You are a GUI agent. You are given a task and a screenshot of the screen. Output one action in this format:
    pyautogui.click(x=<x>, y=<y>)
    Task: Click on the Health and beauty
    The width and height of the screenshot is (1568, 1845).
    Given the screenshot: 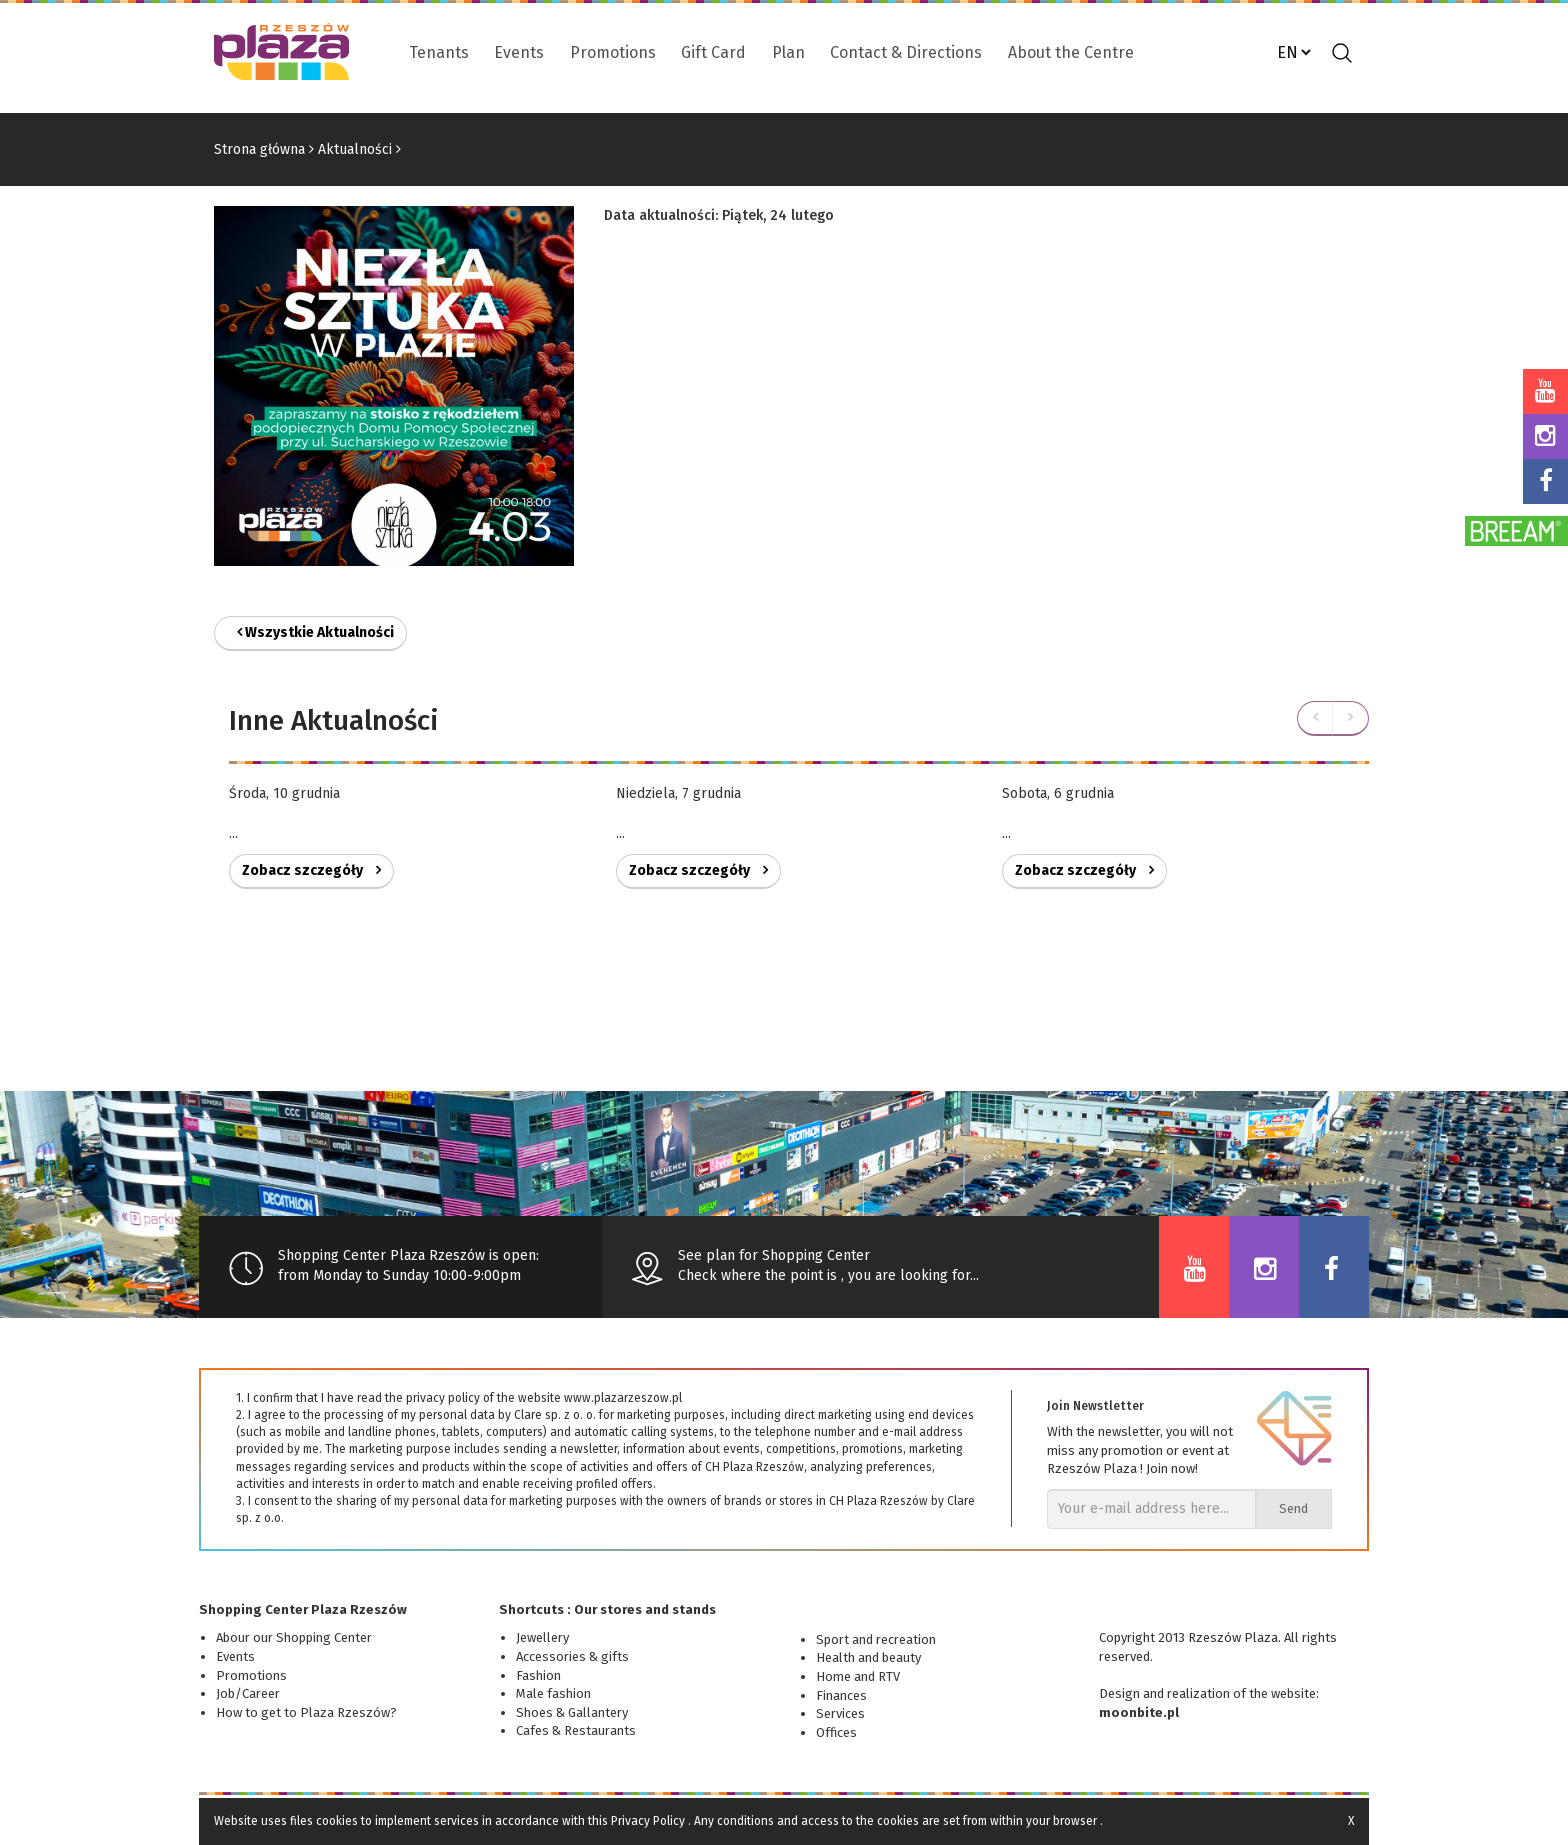 What is the action you would take?
    pyautogui.click(x=868, y=1657)
    